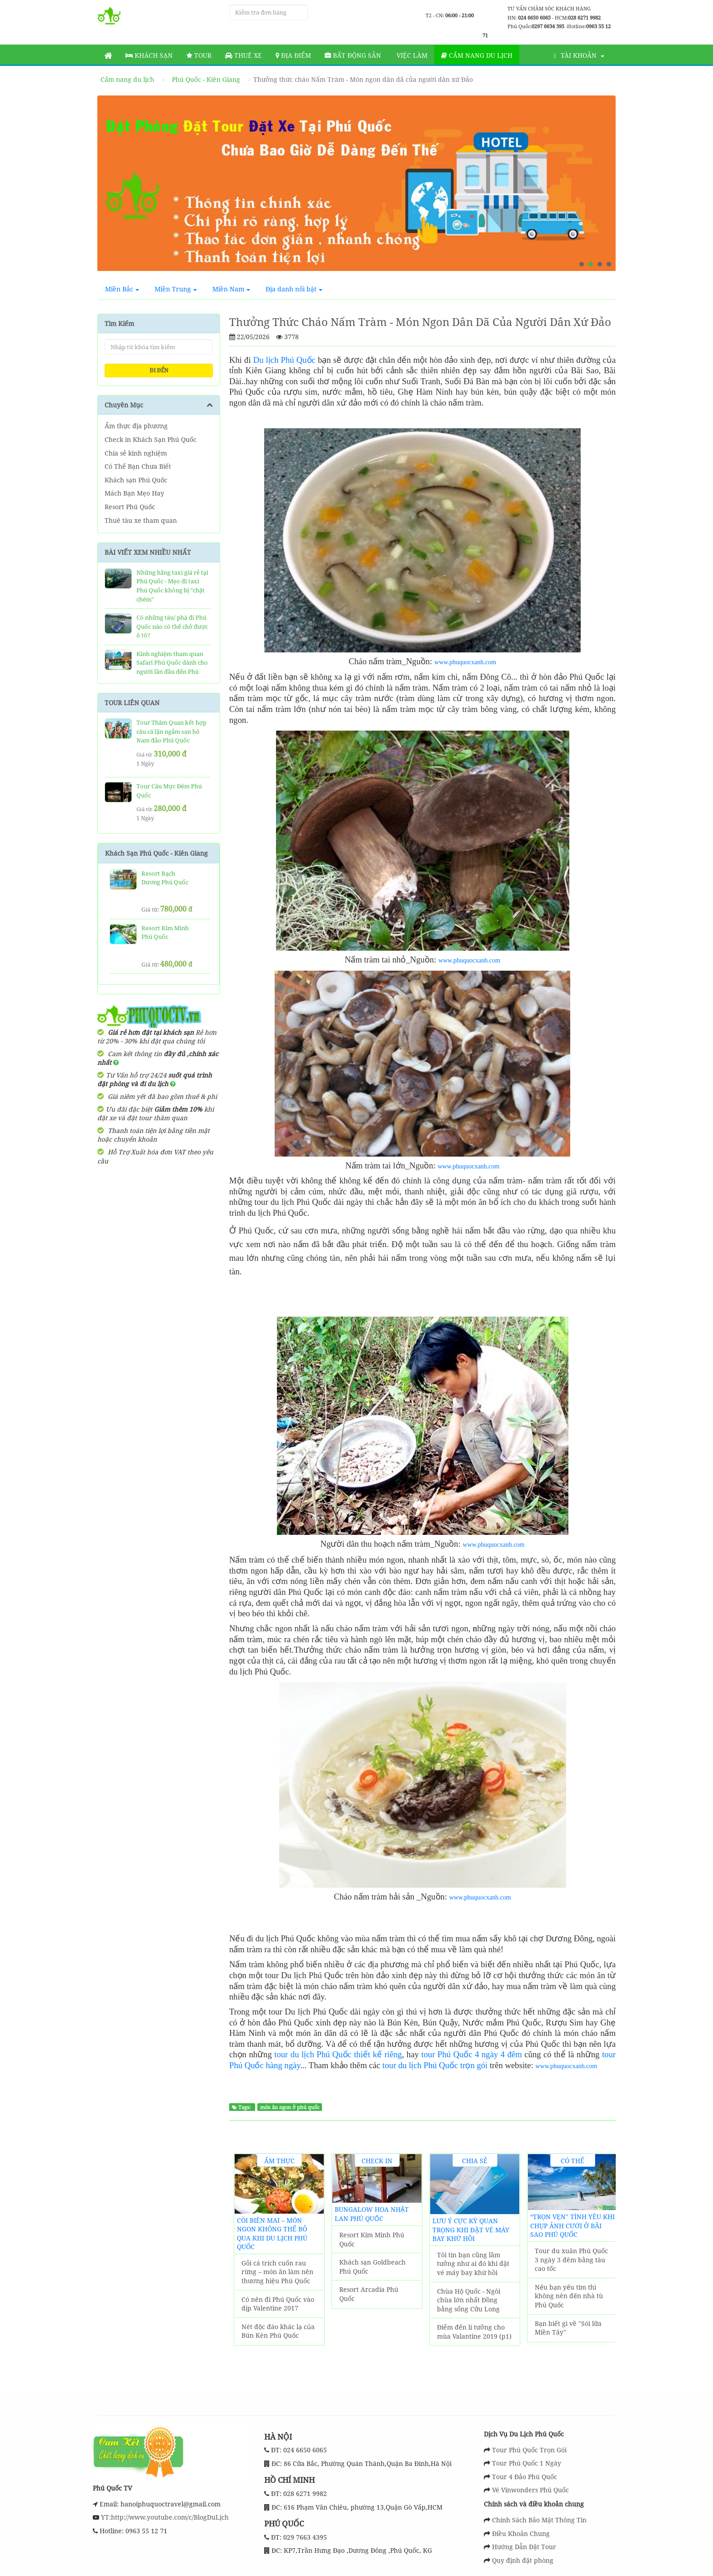 The height and width of the screenshot is (2576, 713). What do you see at coordinates (524, 2546) in the screenshot?
I see `Hướng Dẫn Đặt Tour` at bounding box center [524, 2546].